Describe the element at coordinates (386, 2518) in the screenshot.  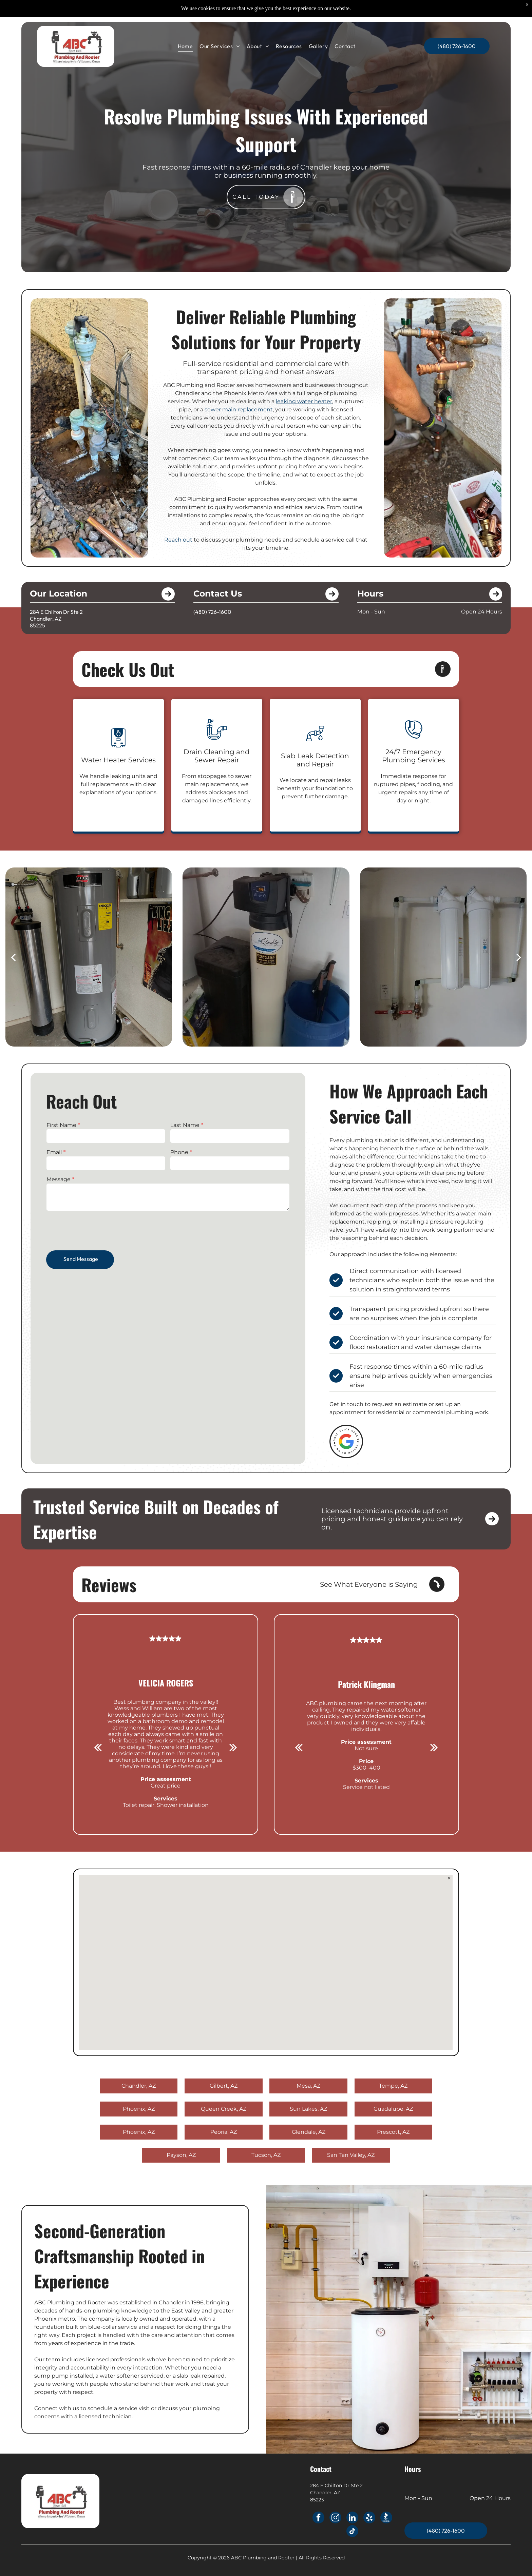
I see `[Social network]` at that location.